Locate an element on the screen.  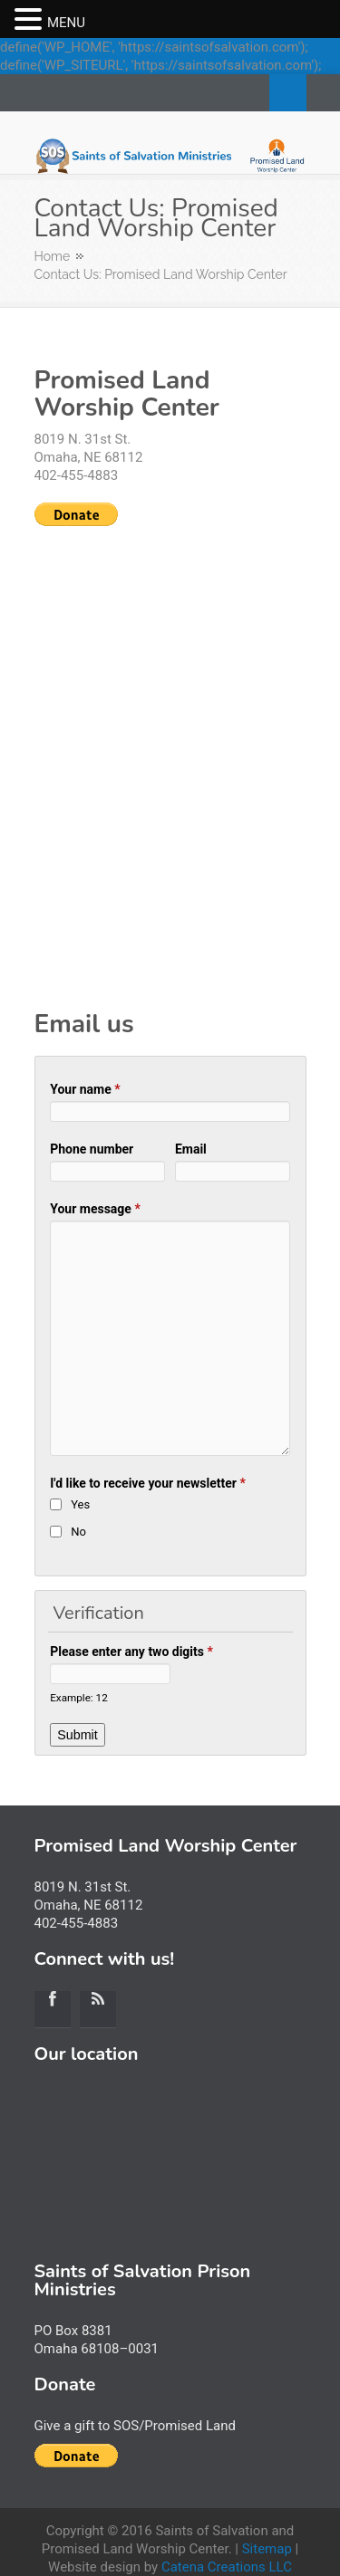
Your name is located at coordinates (85, 1089).